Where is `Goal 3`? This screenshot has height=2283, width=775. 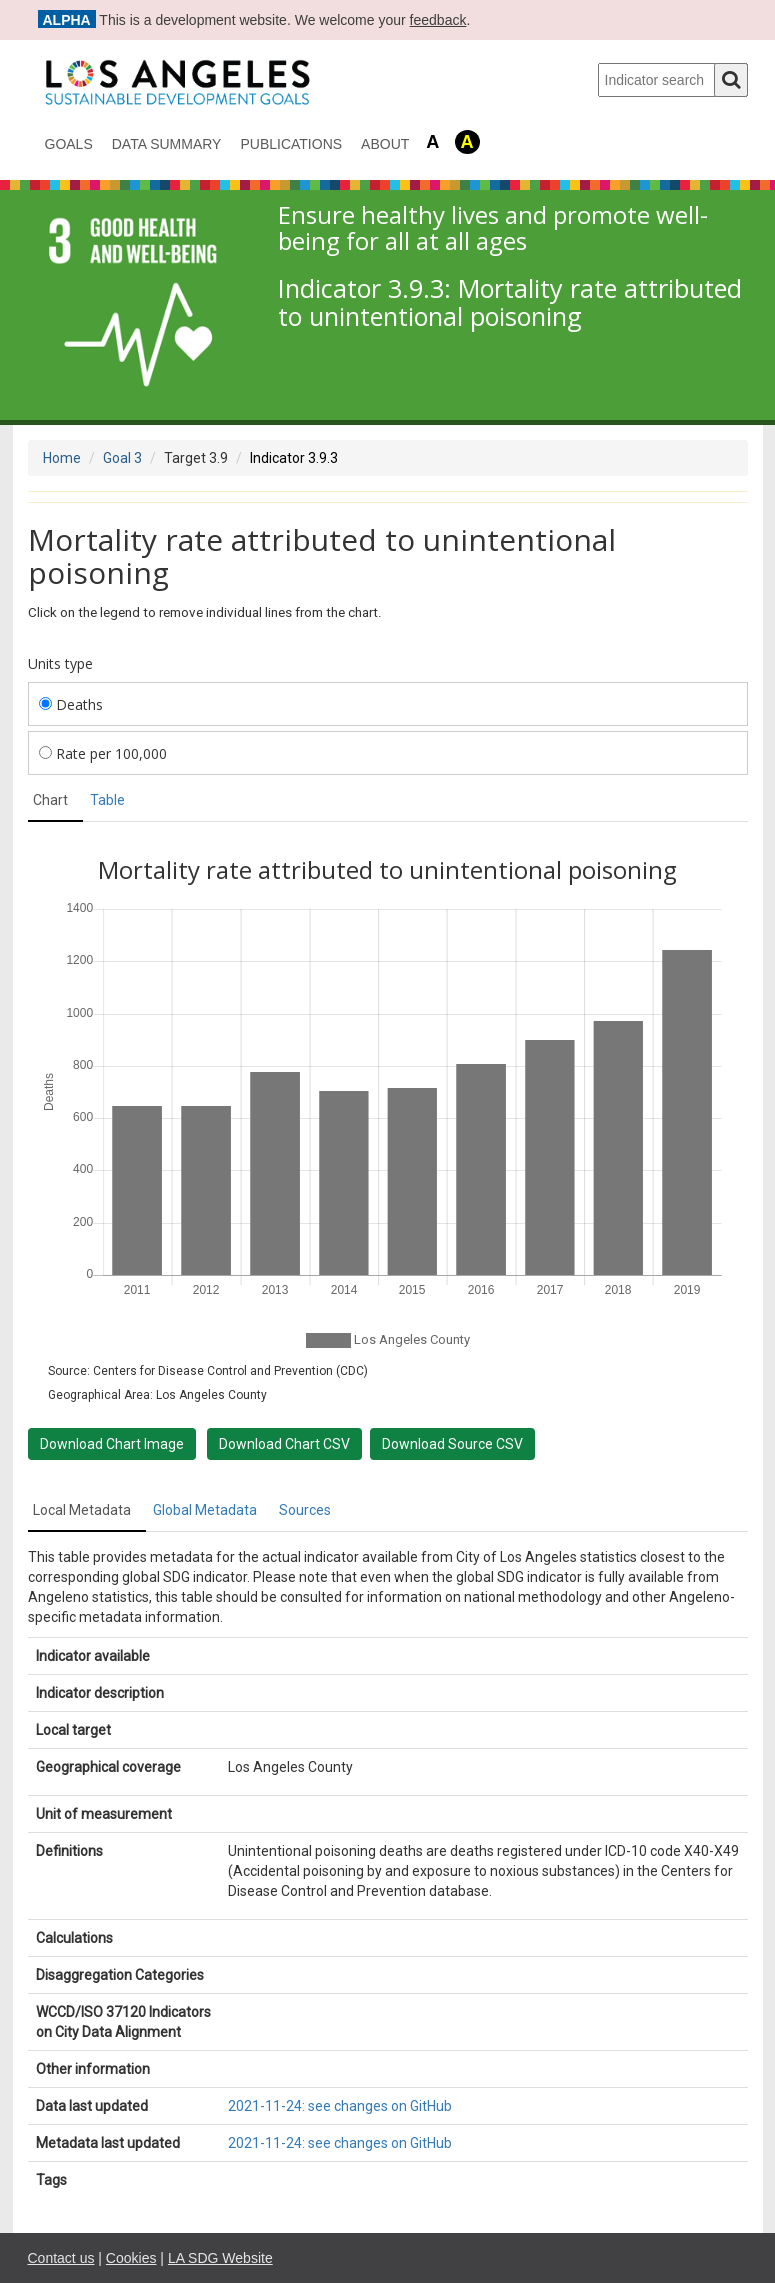 Goal 3 is located at coordinates (122, 458).